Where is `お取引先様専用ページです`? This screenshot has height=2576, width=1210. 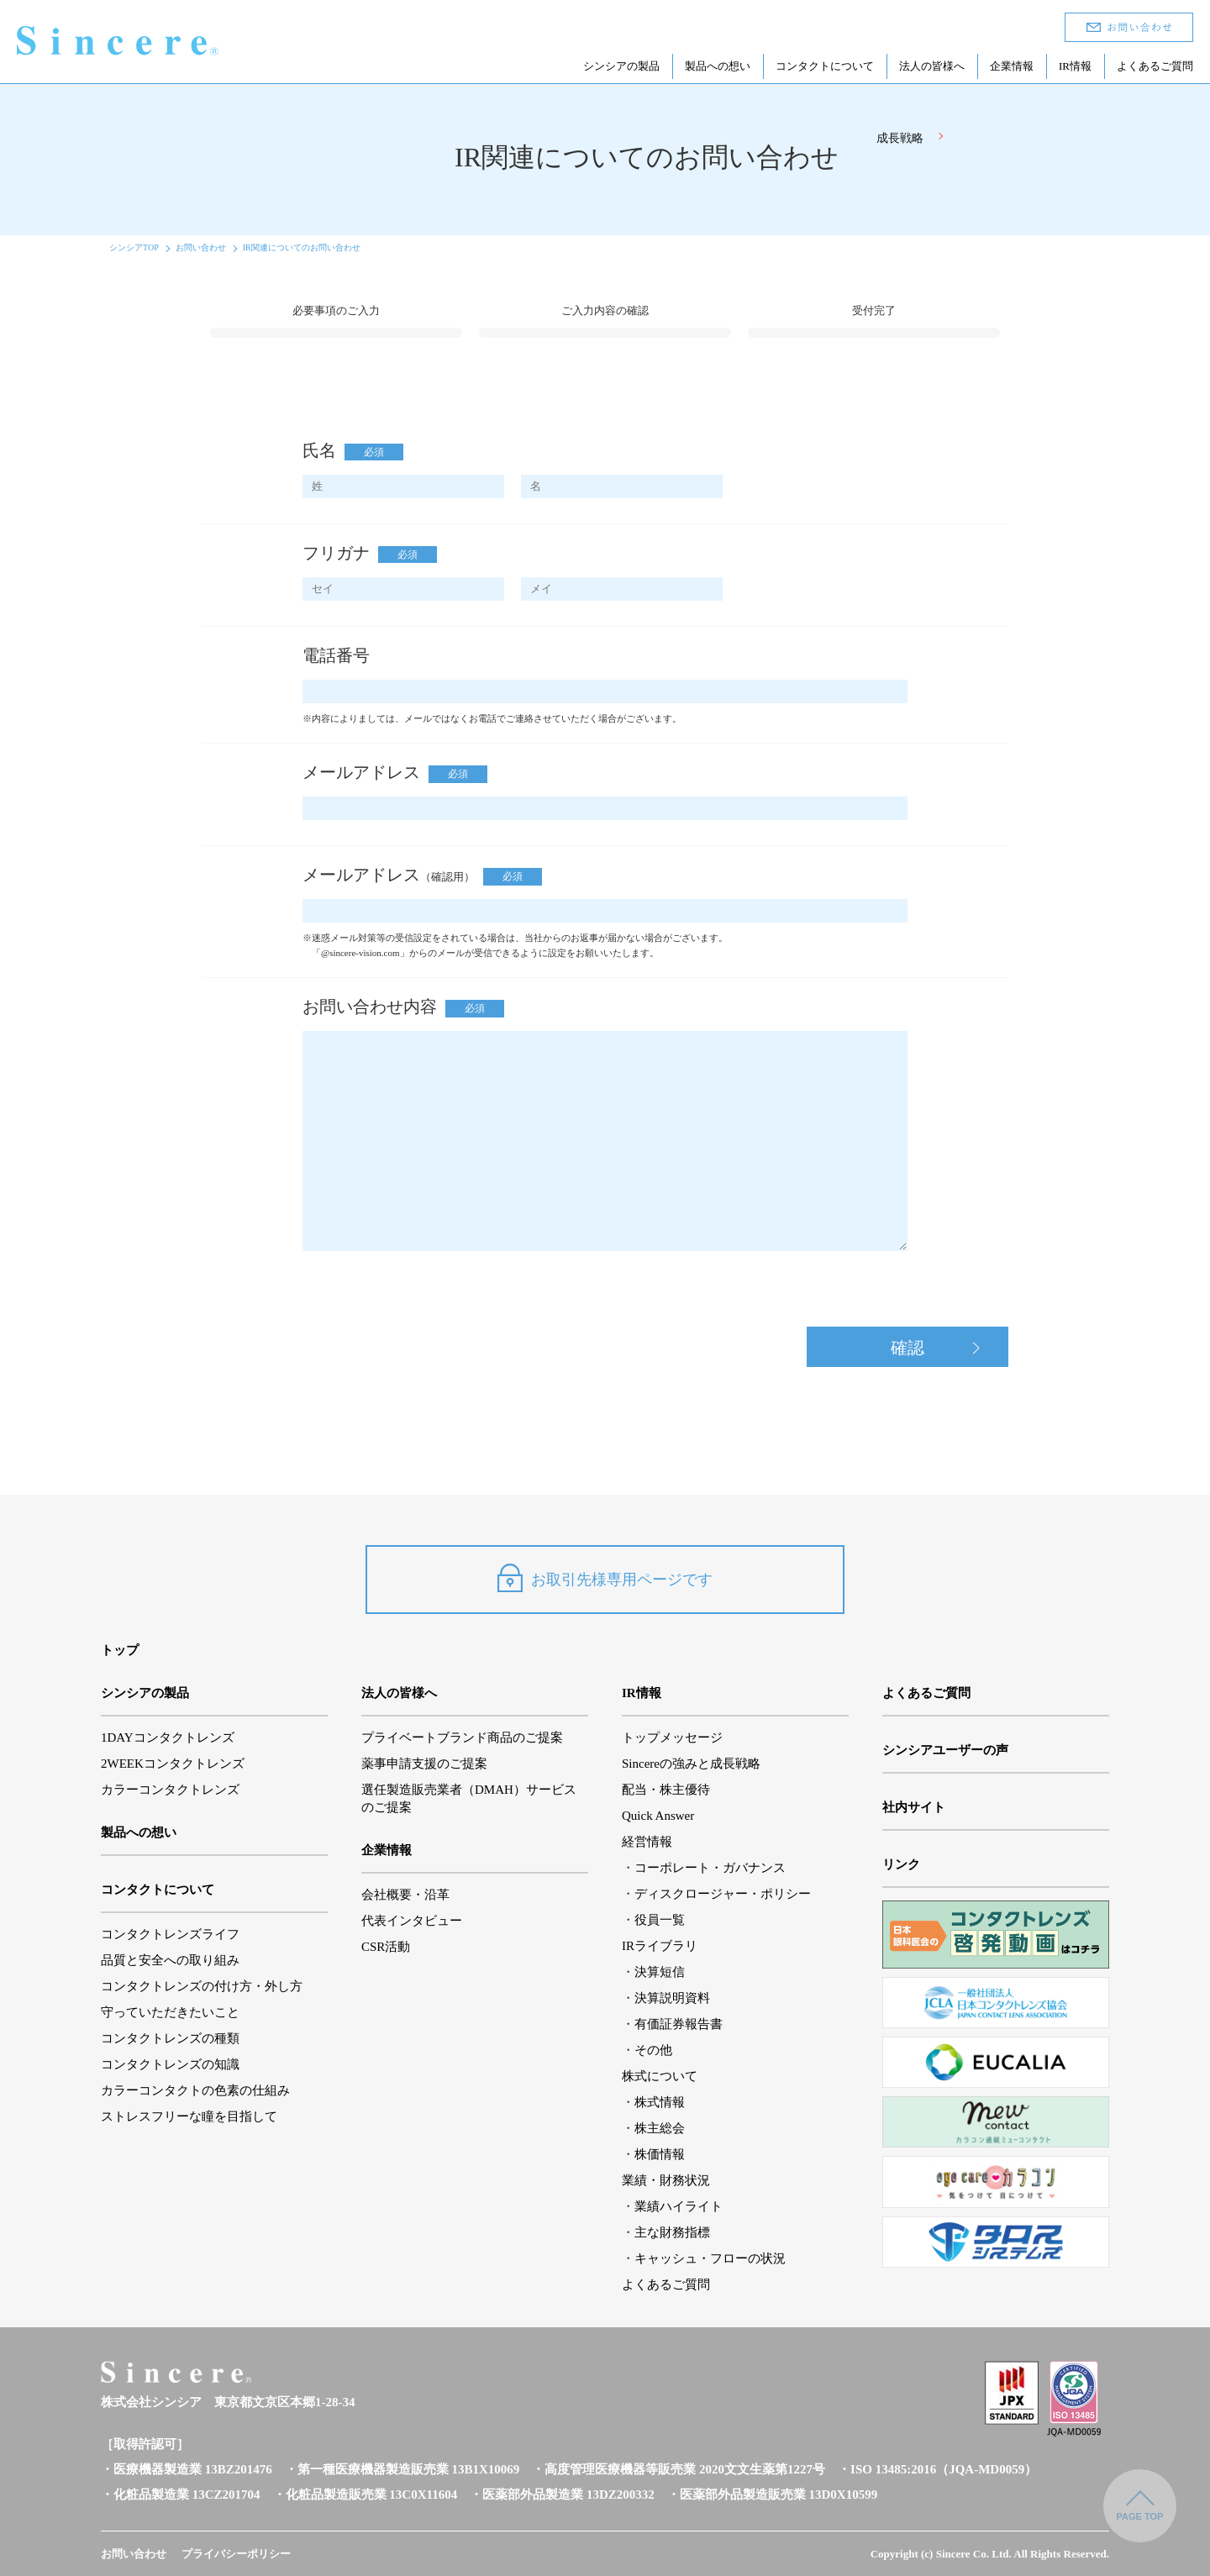
お取引先様専用ページです is located at coordinates (605, 1578).